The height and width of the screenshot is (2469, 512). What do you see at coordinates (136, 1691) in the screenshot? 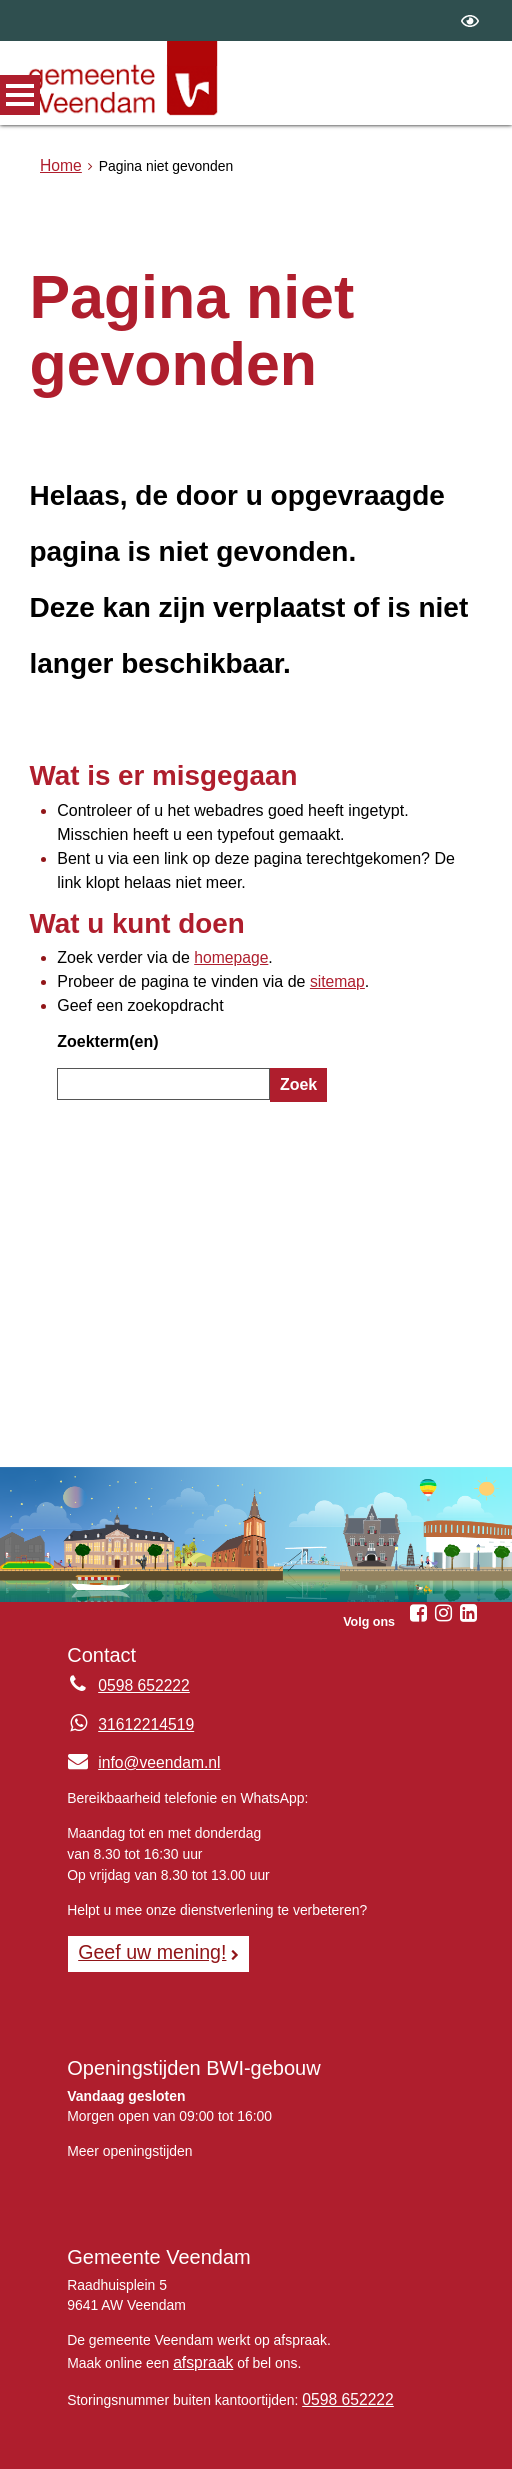
I see `info@veendam.nl` at bounding box center [136, 1691].